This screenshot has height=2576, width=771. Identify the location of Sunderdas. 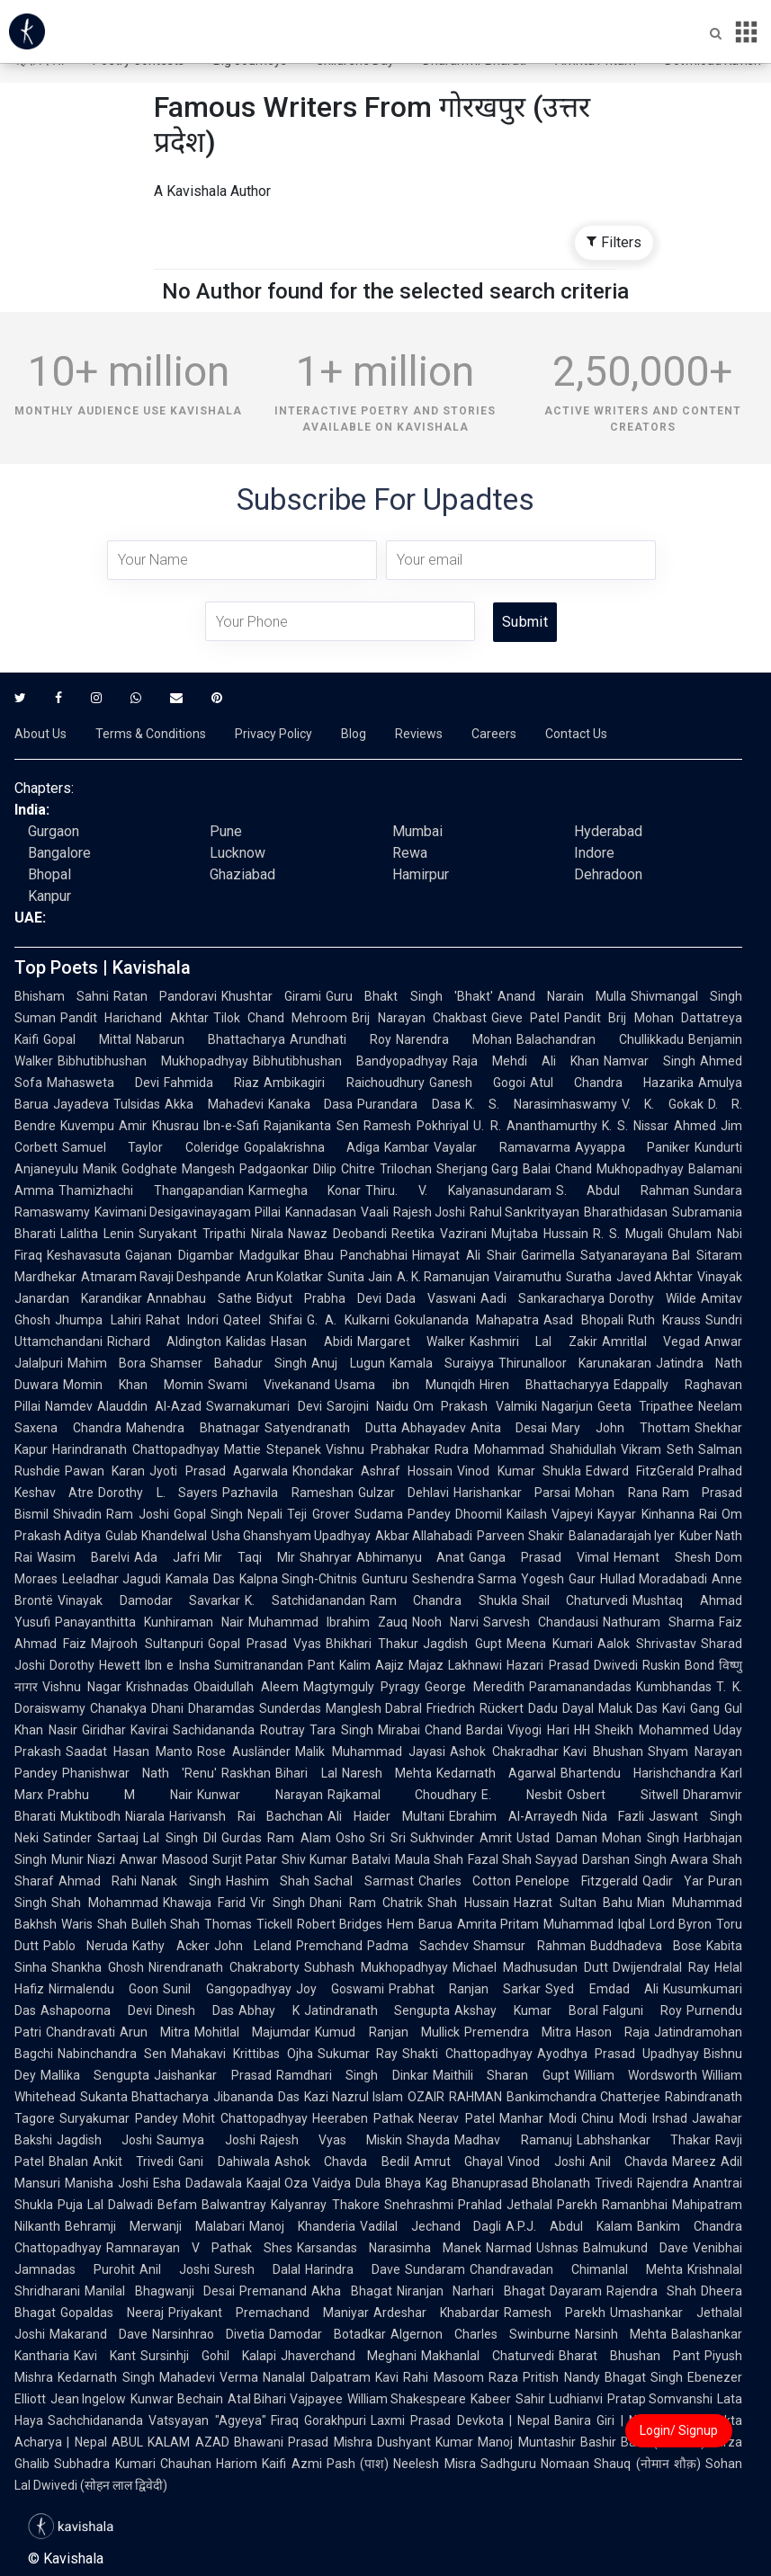
(290, 1708).